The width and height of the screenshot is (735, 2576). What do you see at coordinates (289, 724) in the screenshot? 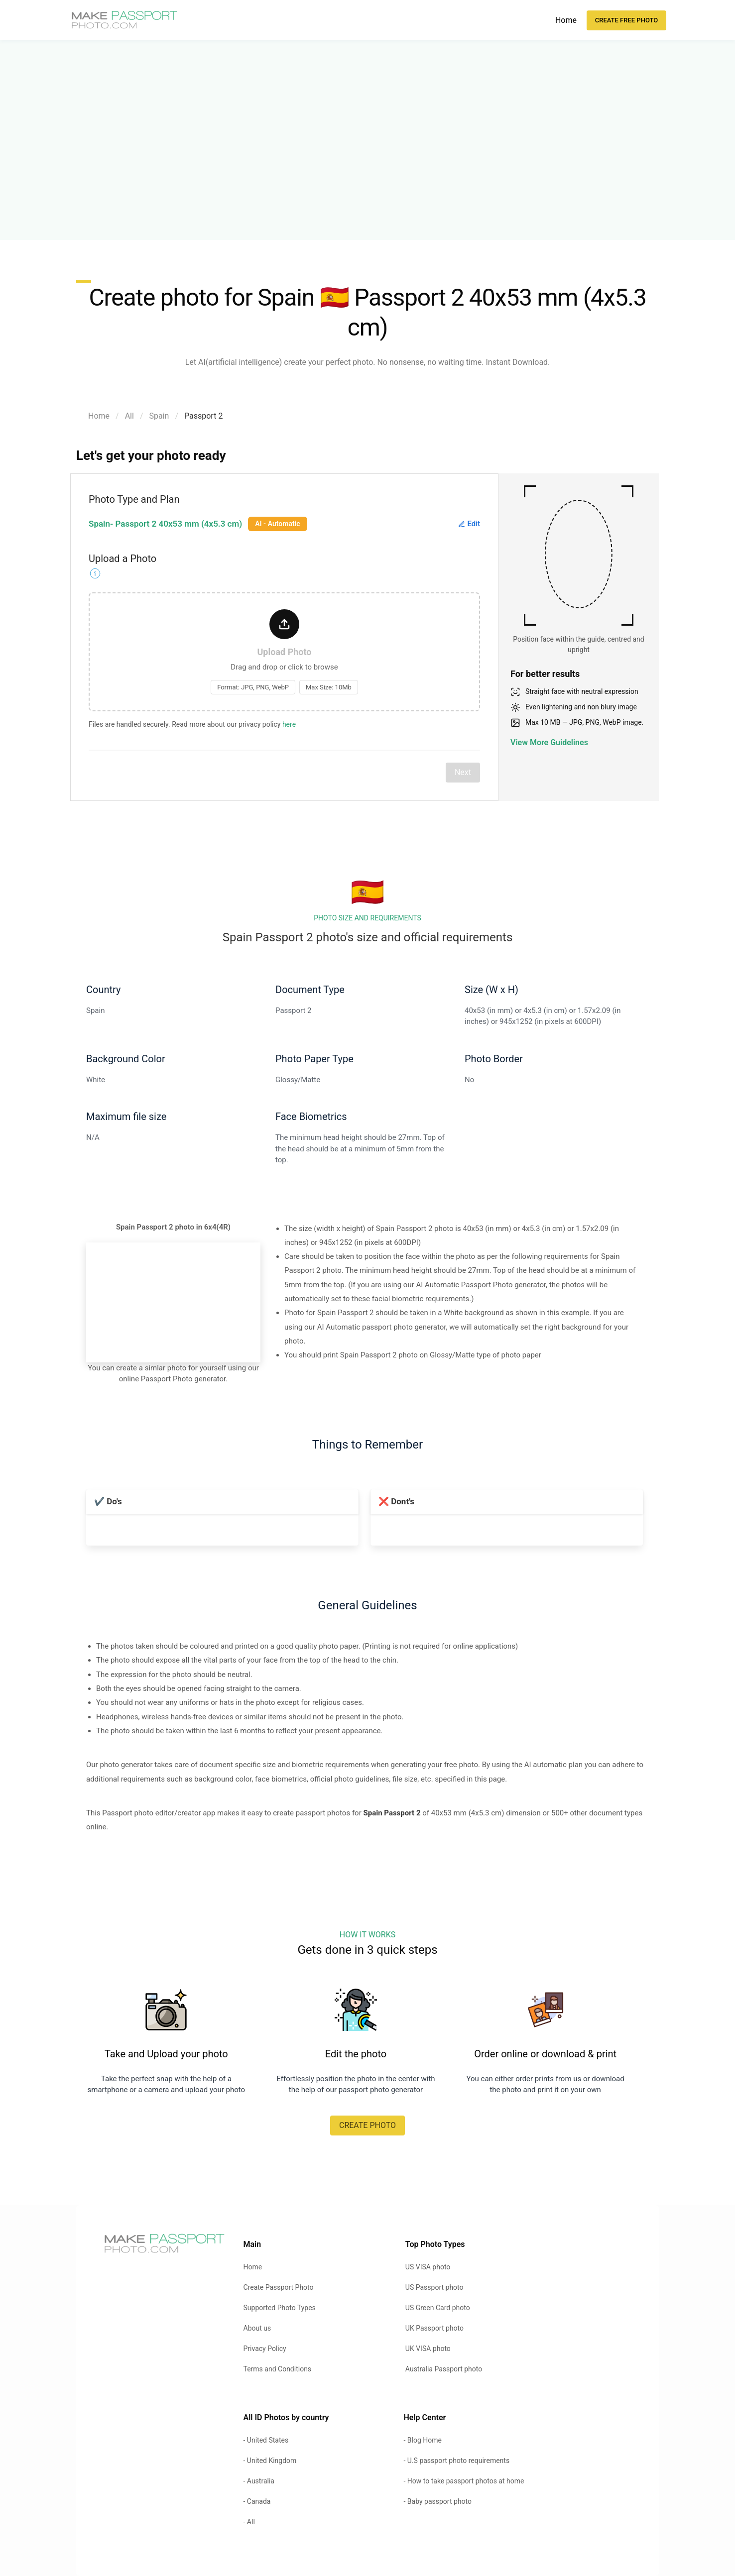
I see `here` at bounding box center [289, 724].